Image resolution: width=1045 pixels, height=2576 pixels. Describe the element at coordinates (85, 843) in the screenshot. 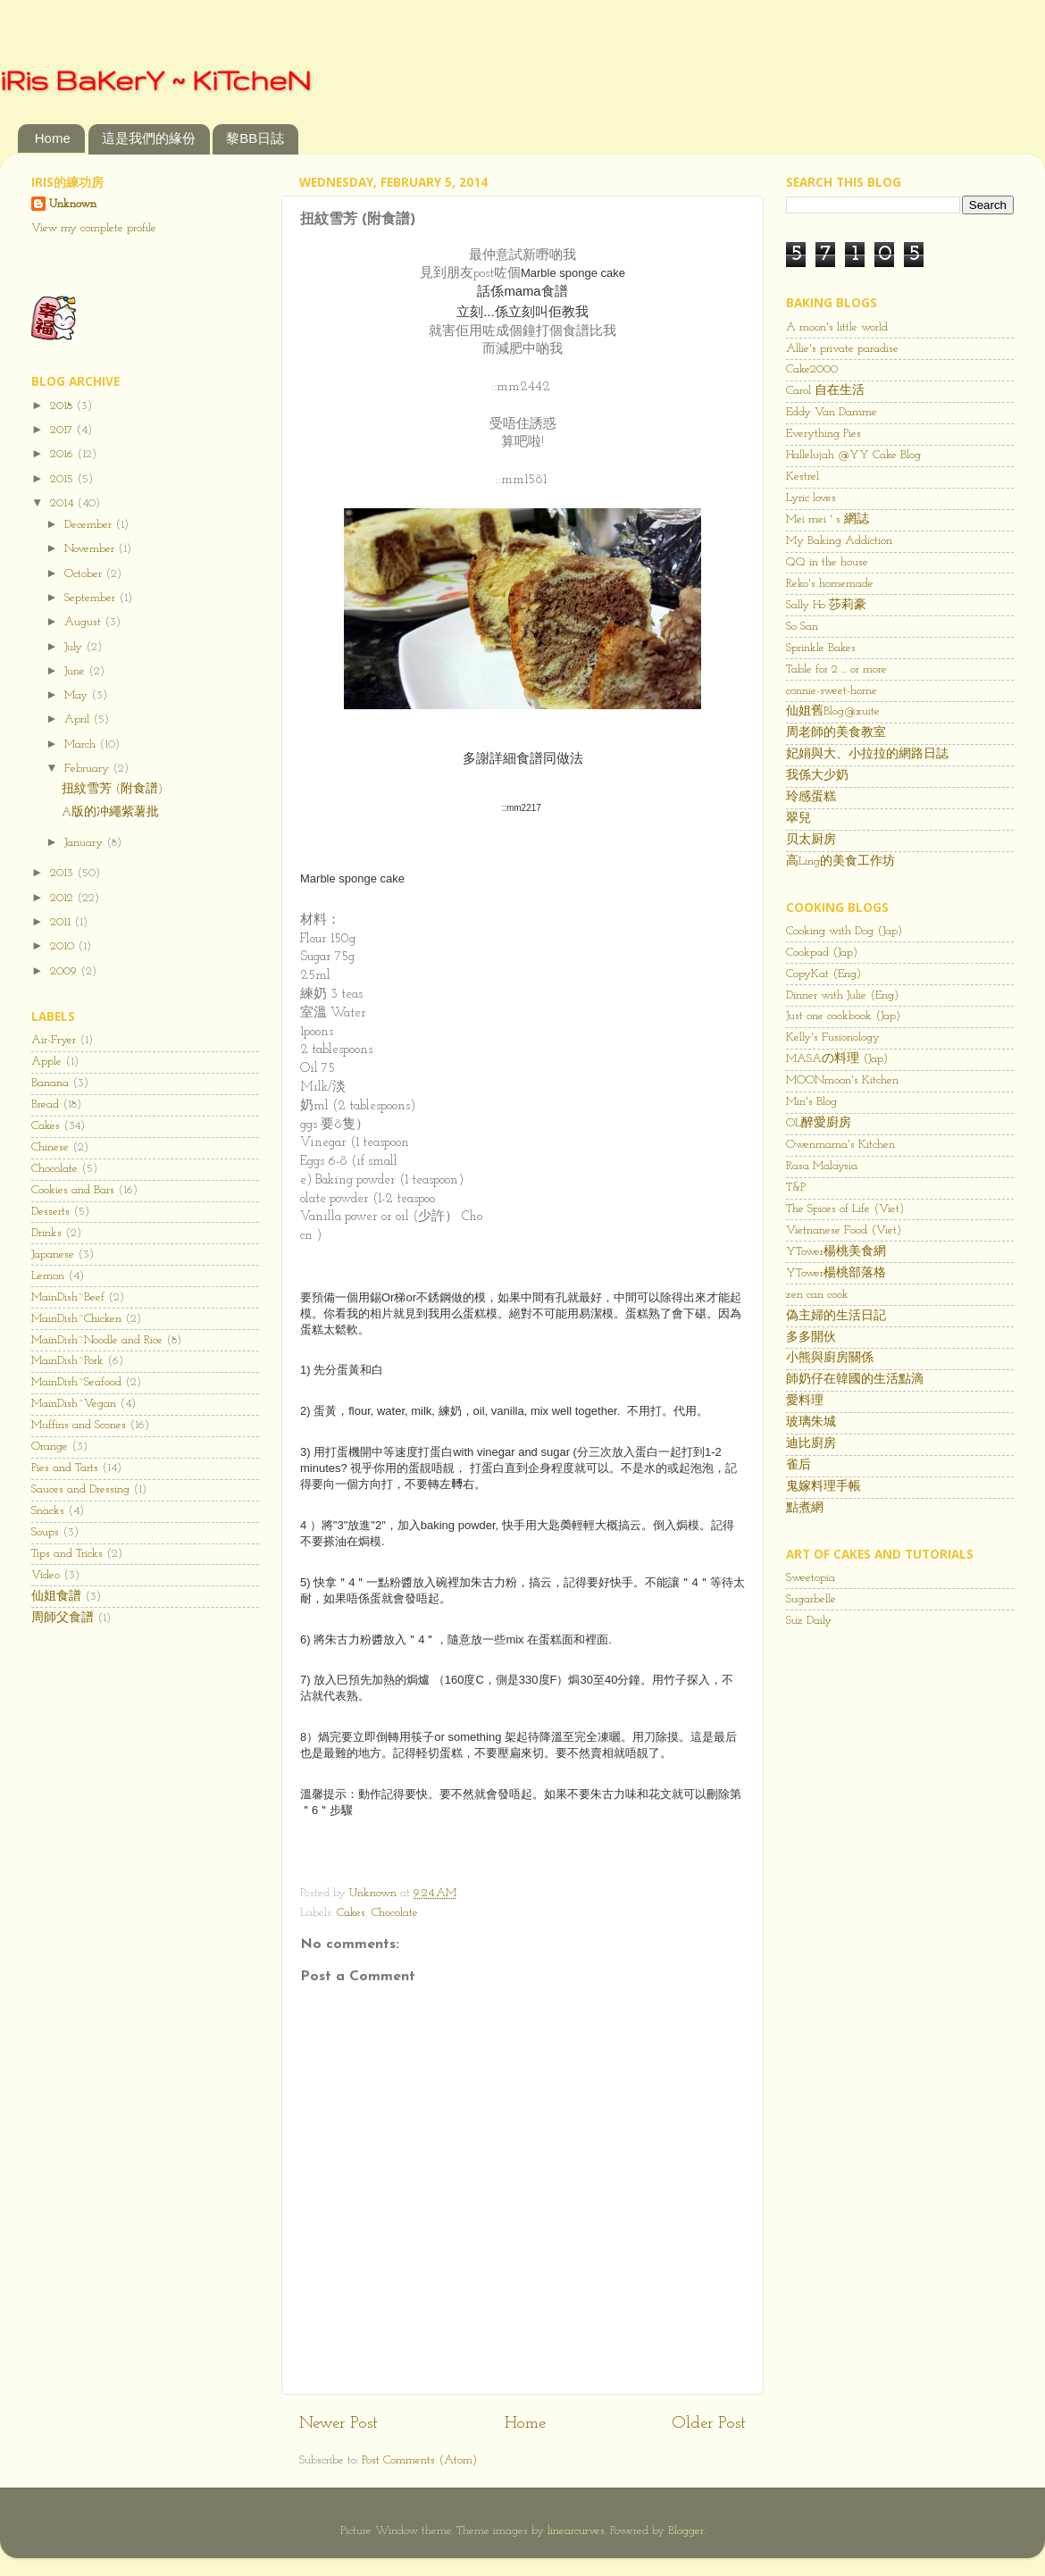

I see `January` at that location.